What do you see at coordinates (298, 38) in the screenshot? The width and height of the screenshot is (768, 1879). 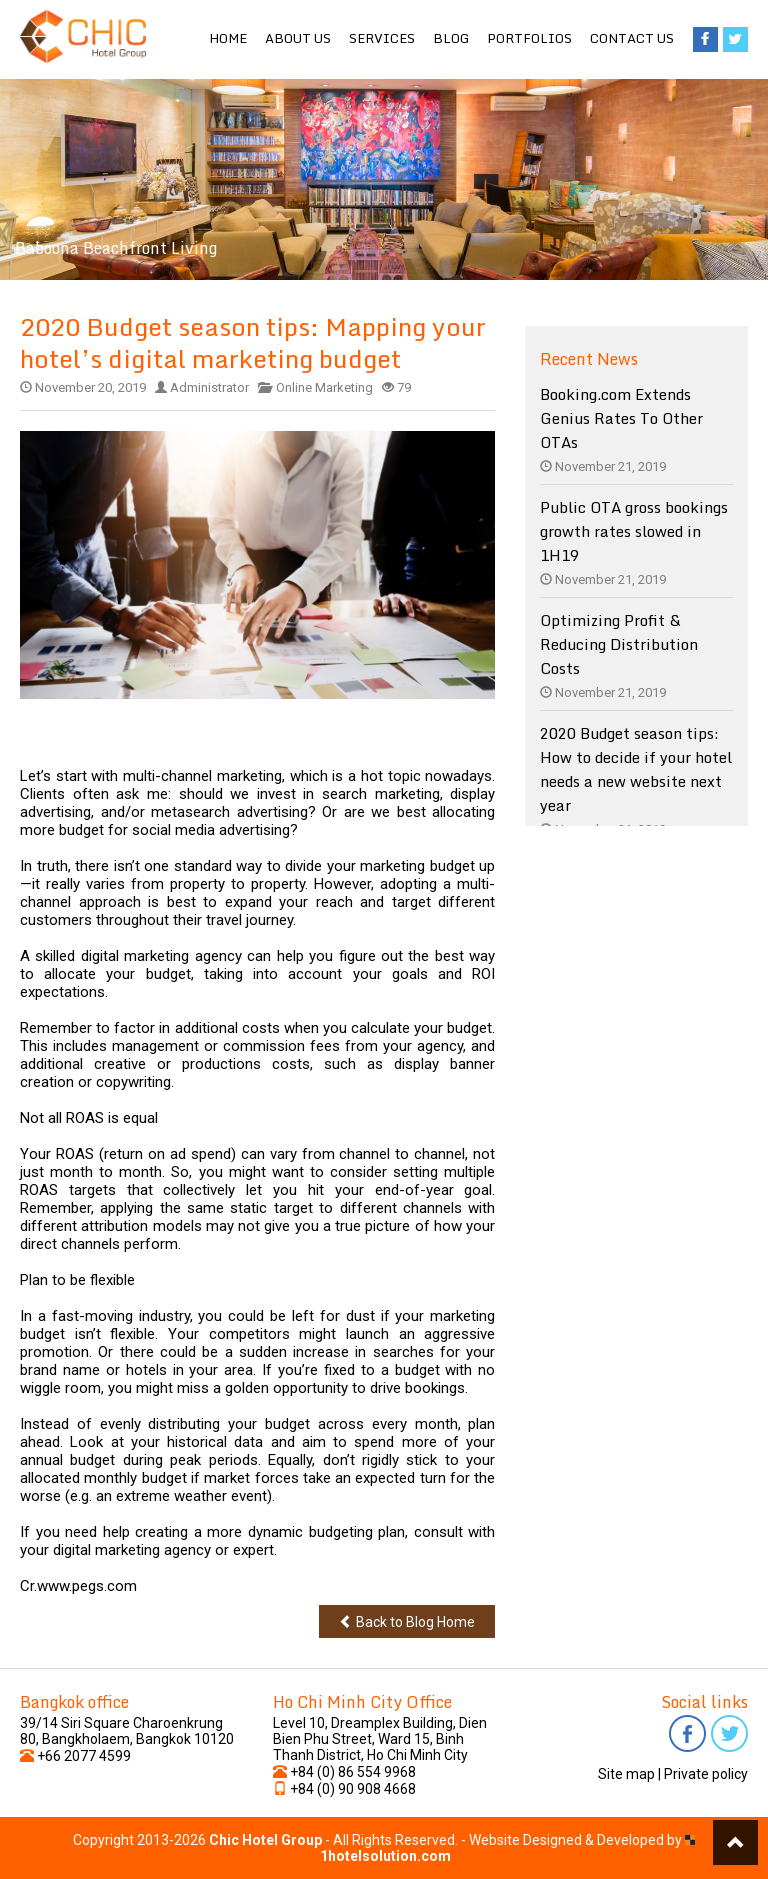 I see `About us` at bounding box center [298, 38].